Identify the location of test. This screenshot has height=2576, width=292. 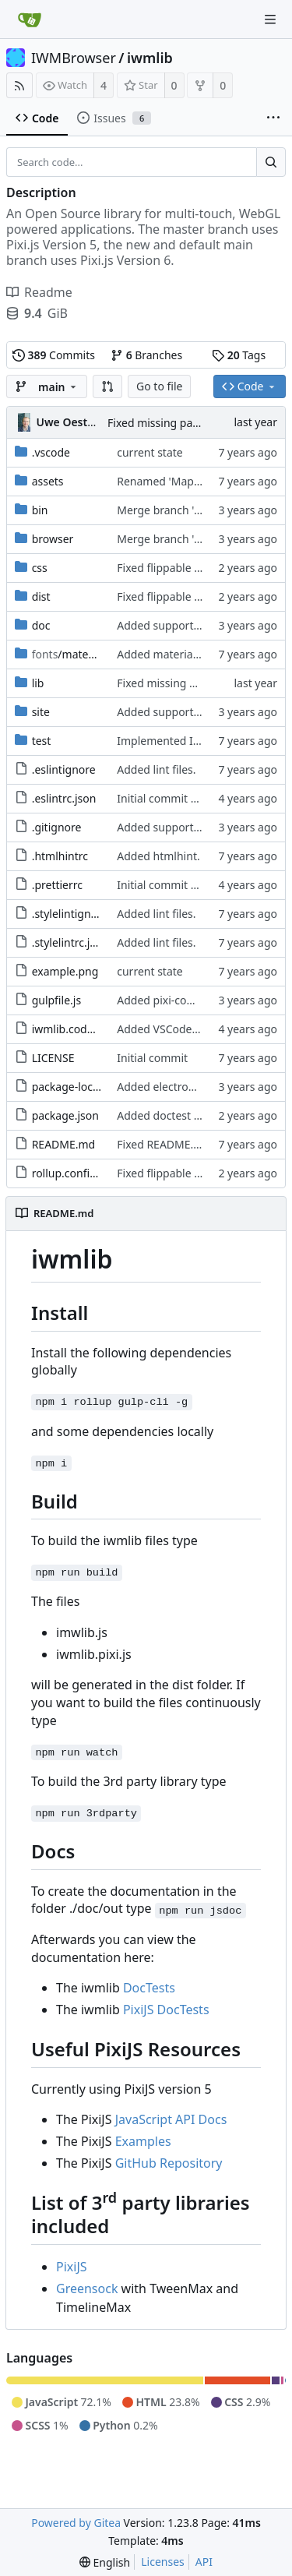
(41, 740).